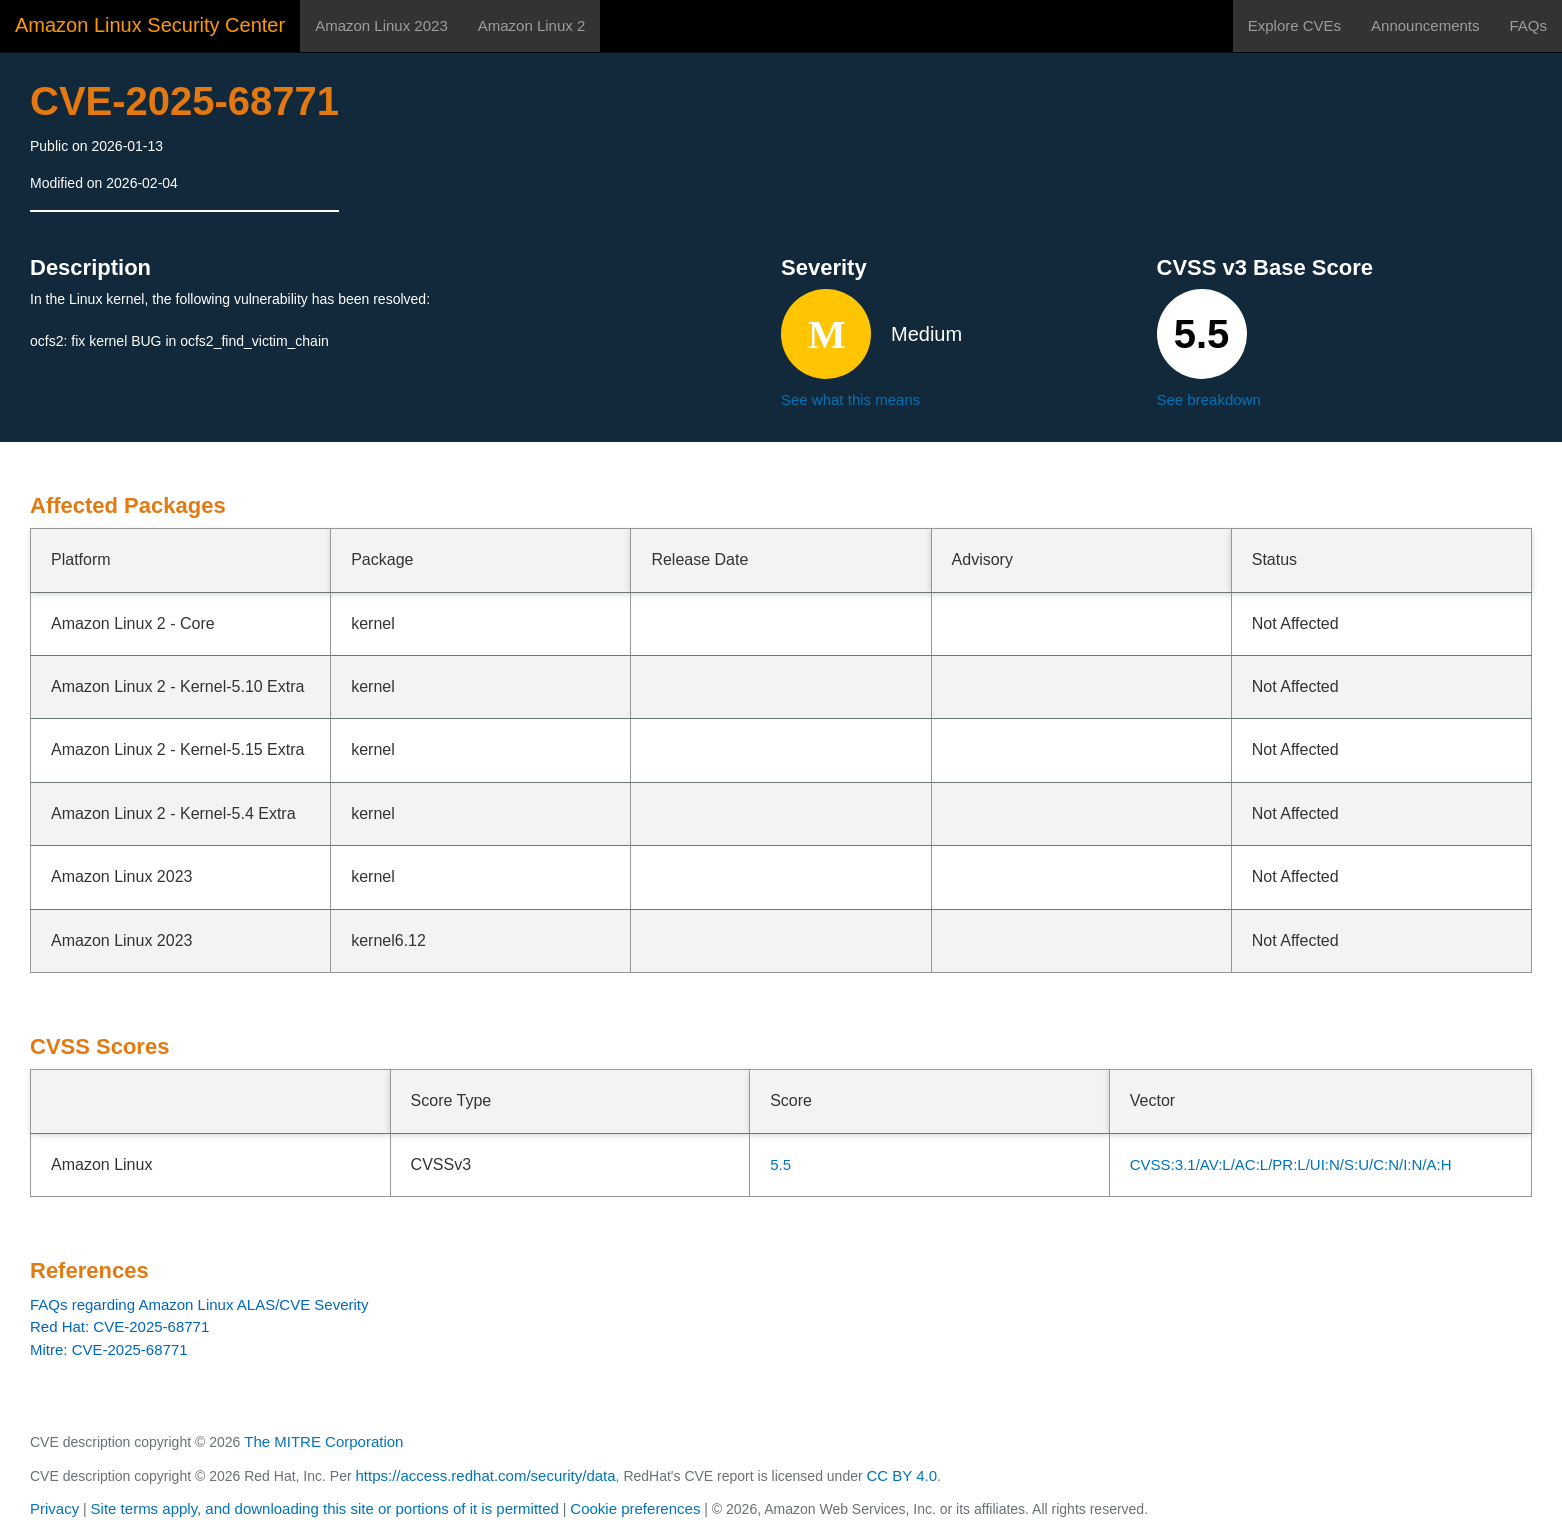  What do you see at coordinates (1209, 399) in the screenshot?
I see `See breakdown` at bounding box center [1209, 399].